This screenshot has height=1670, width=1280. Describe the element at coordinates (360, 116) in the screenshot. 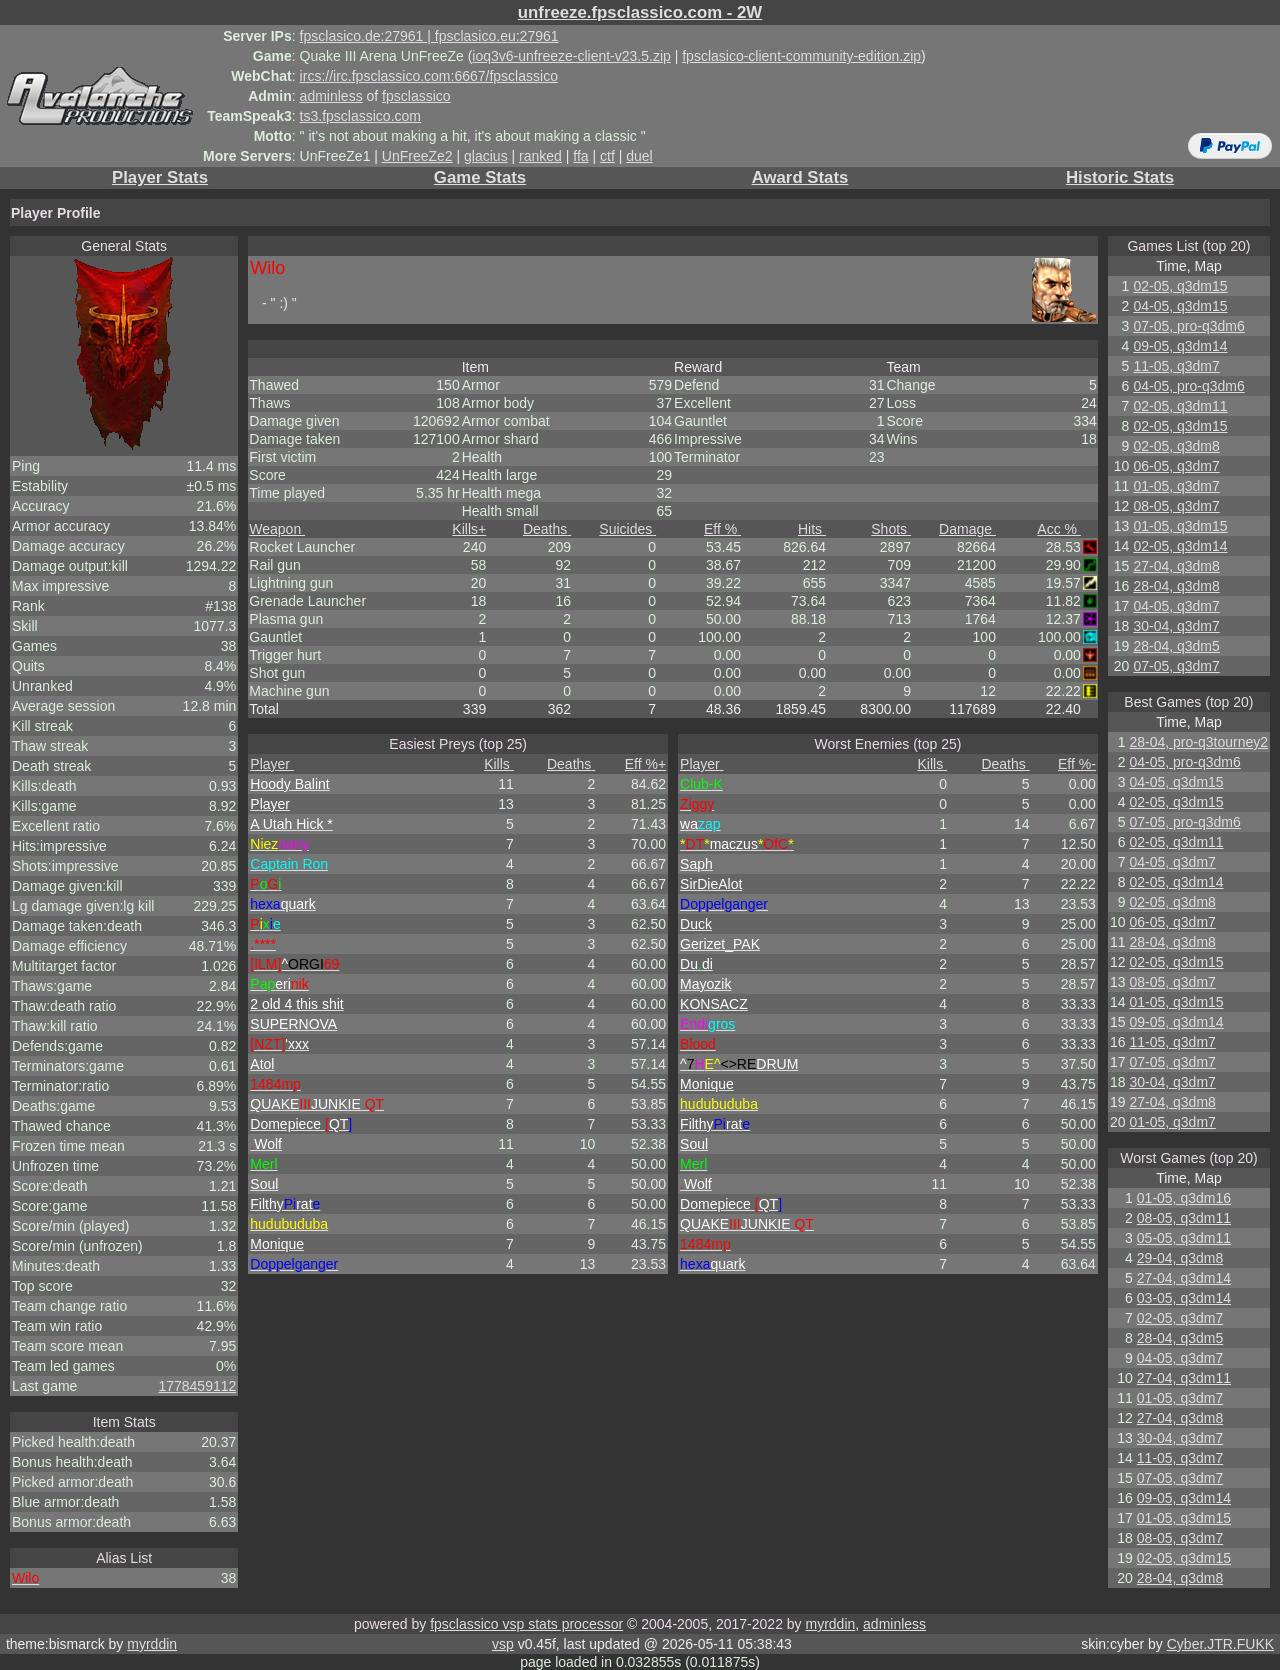

I see `ts3.fpsclassico.com` at that location.